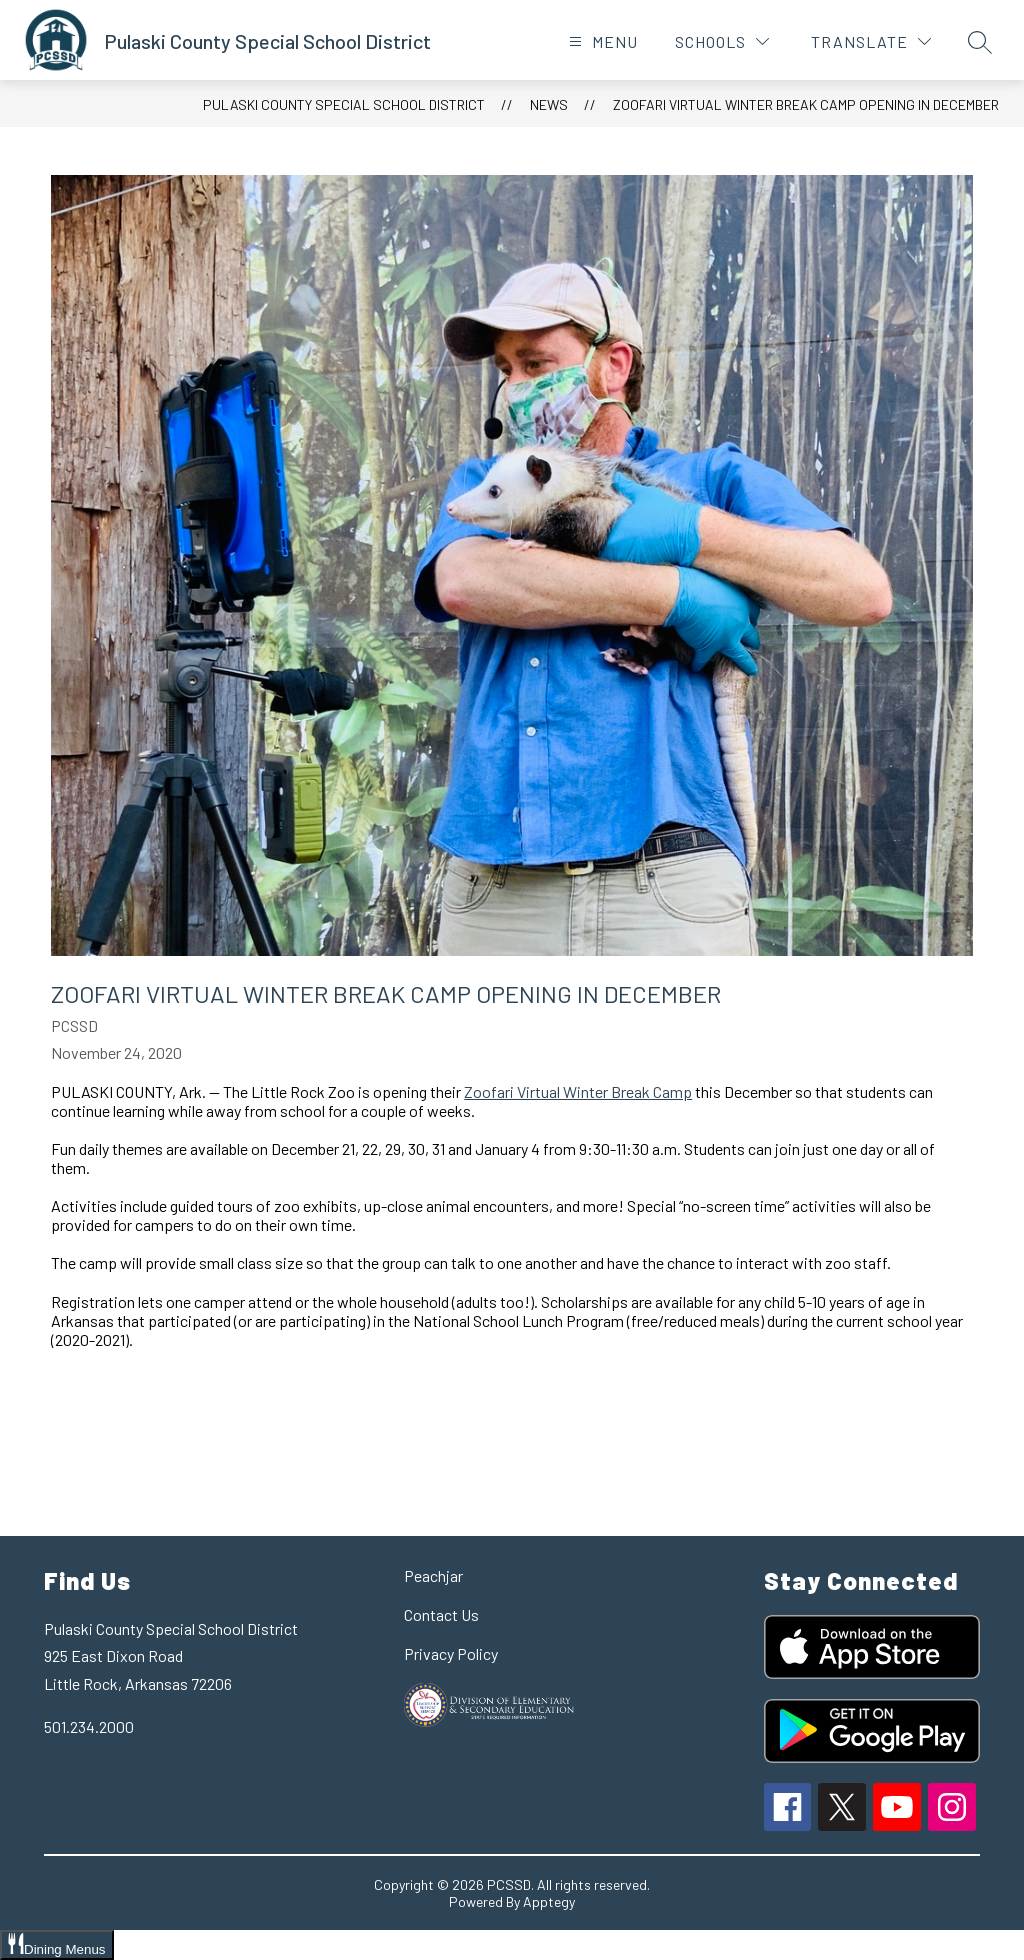  Describe the element at coordinates (433, 1575) in the screenshot. I see `Peachjar` at that location.